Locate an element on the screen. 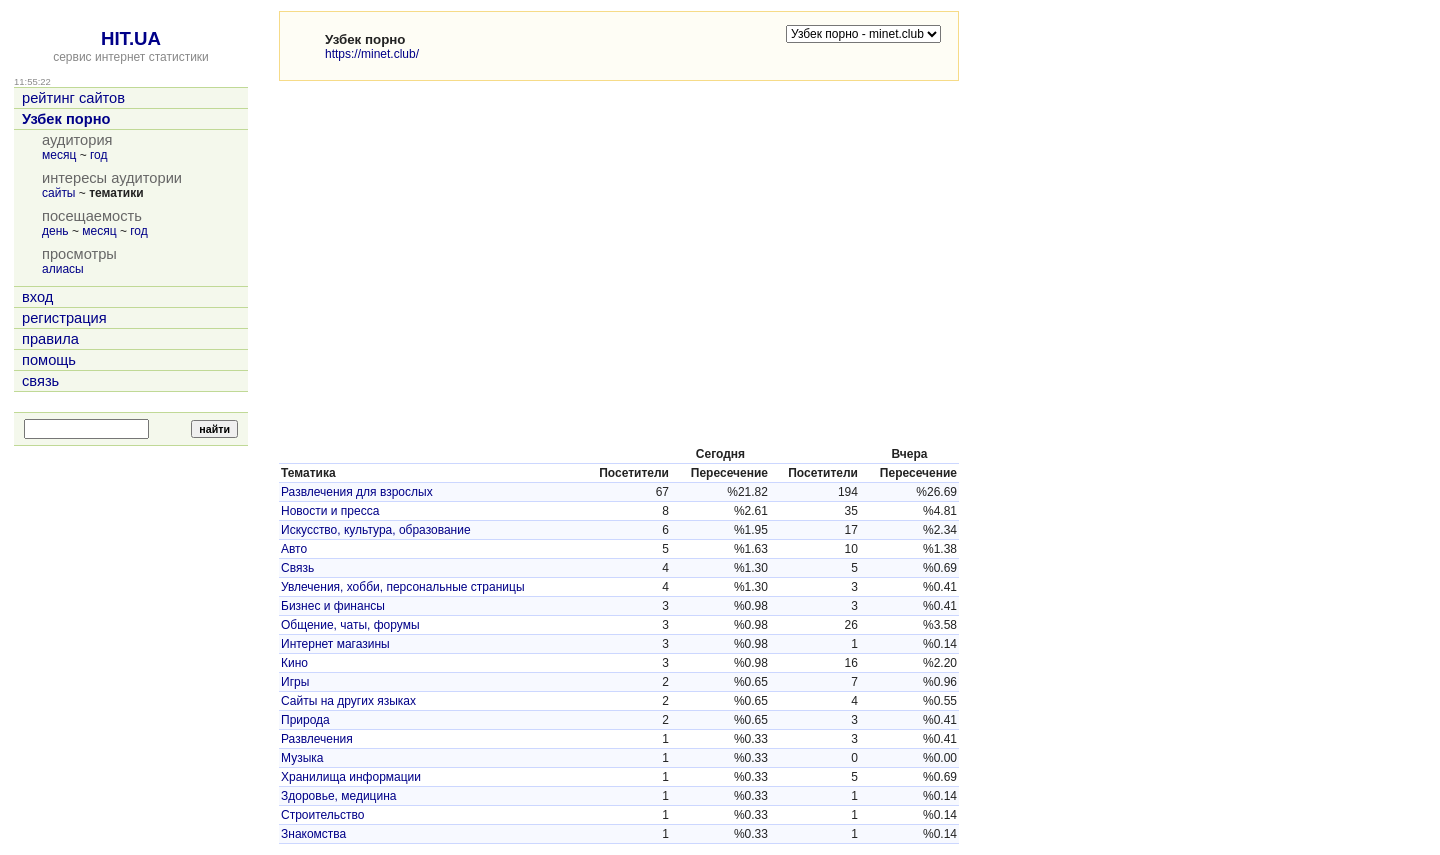  месяц is located at coordinates (59, 155).